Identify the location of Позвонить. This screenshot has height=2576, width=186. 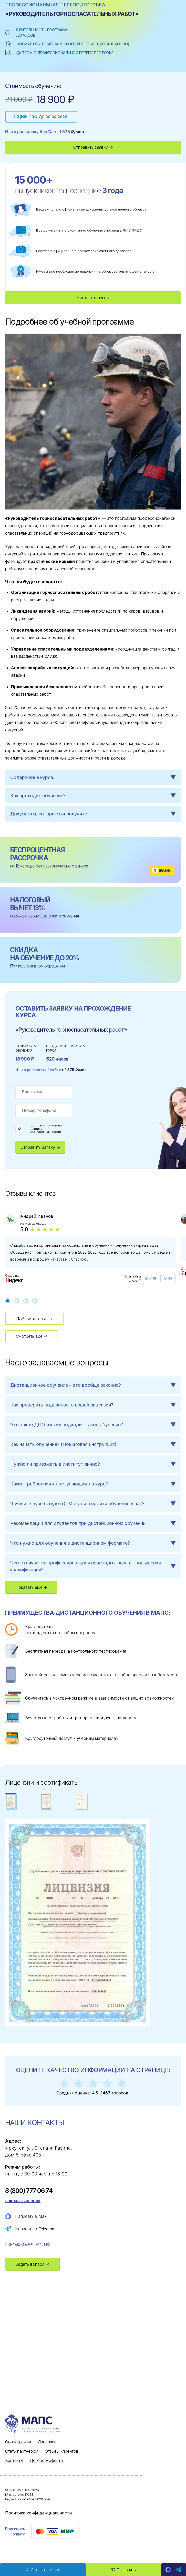
(126, 2570).